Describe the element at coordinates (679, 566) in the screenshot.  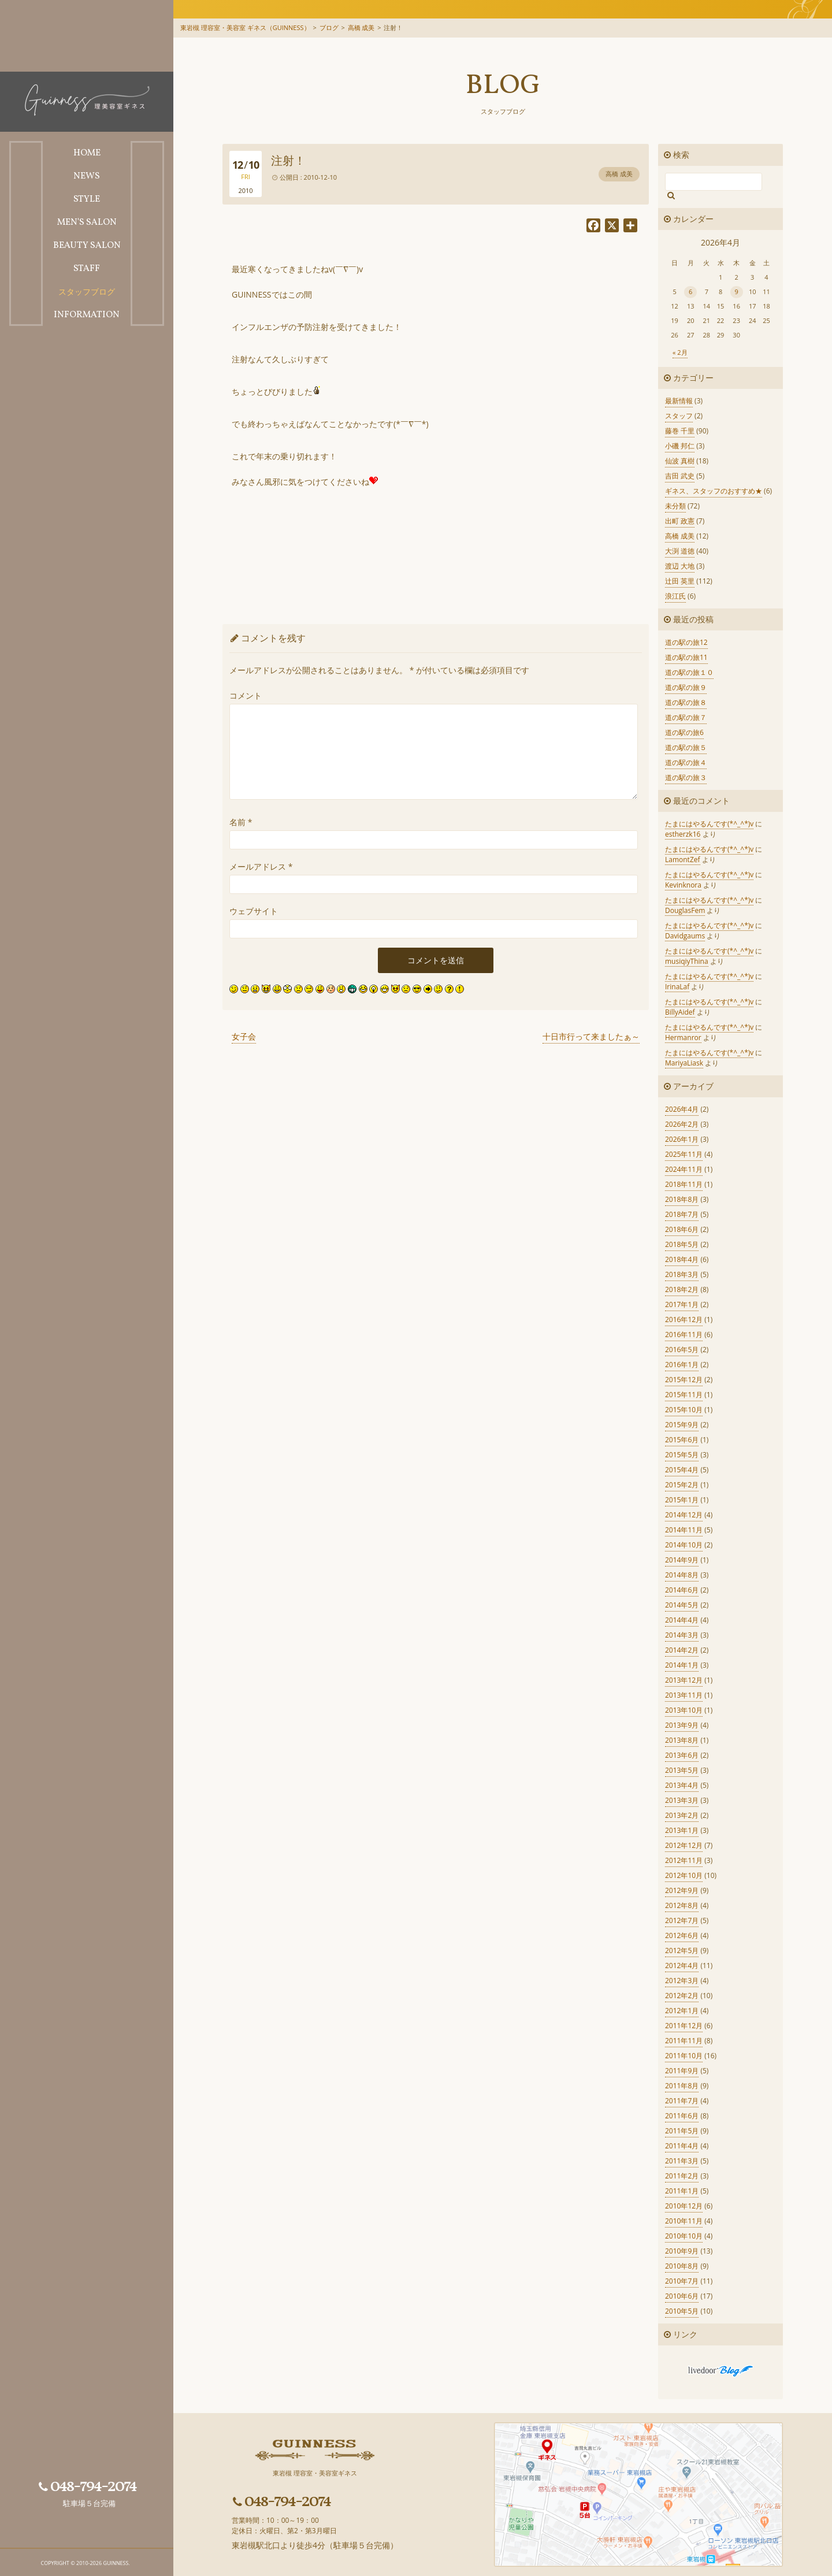
I see `渡辺 大地` at that location.